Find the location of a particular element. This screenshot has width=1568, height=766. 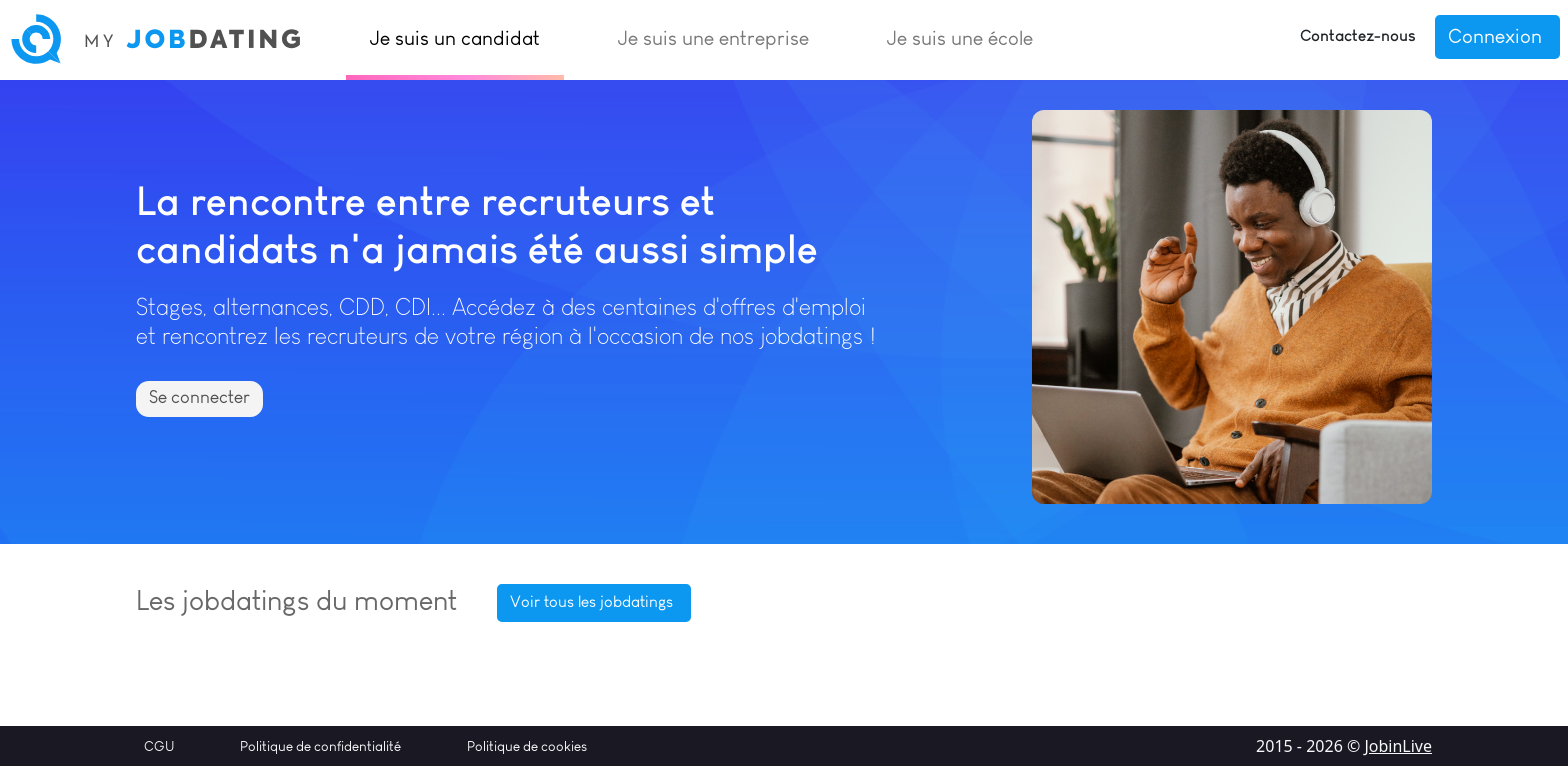

Je suis une école is located at coordinates (960, 38).